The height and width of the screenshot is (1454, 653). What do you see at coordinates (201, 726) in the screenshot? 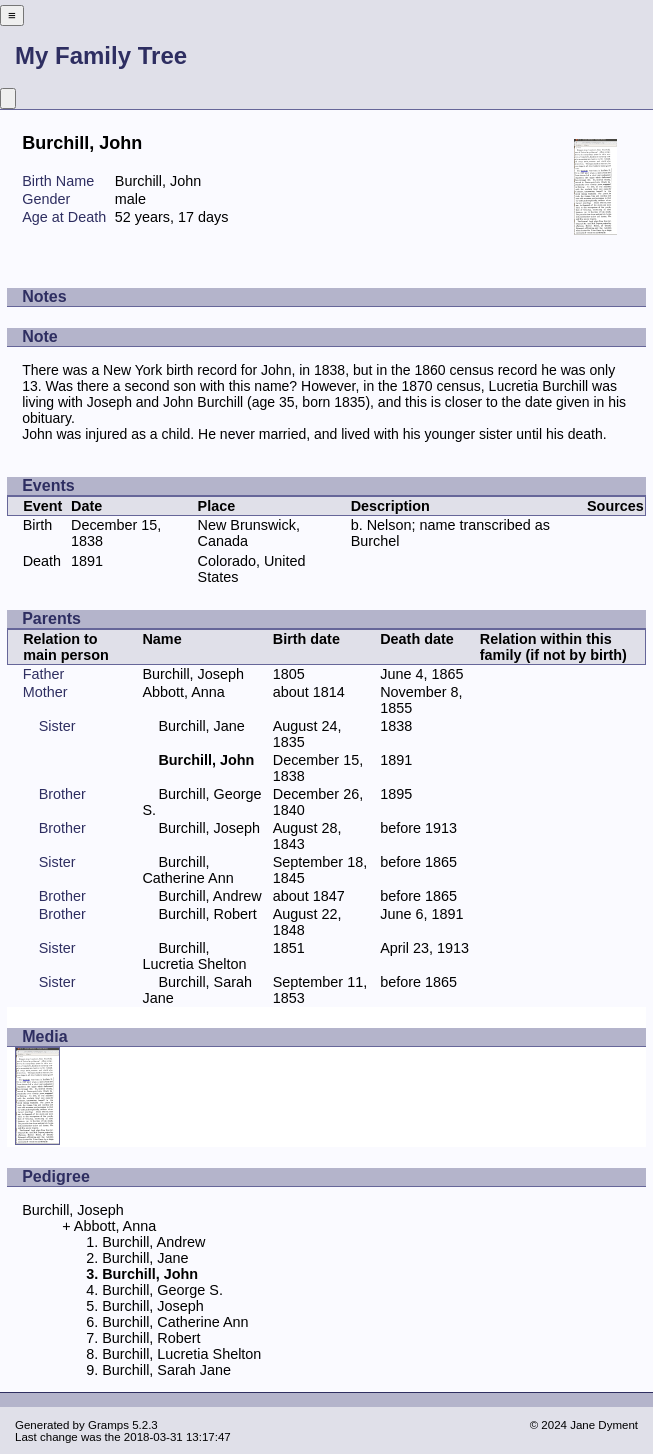
I see `Burchill, Jane` at bounding box center [201, 726].